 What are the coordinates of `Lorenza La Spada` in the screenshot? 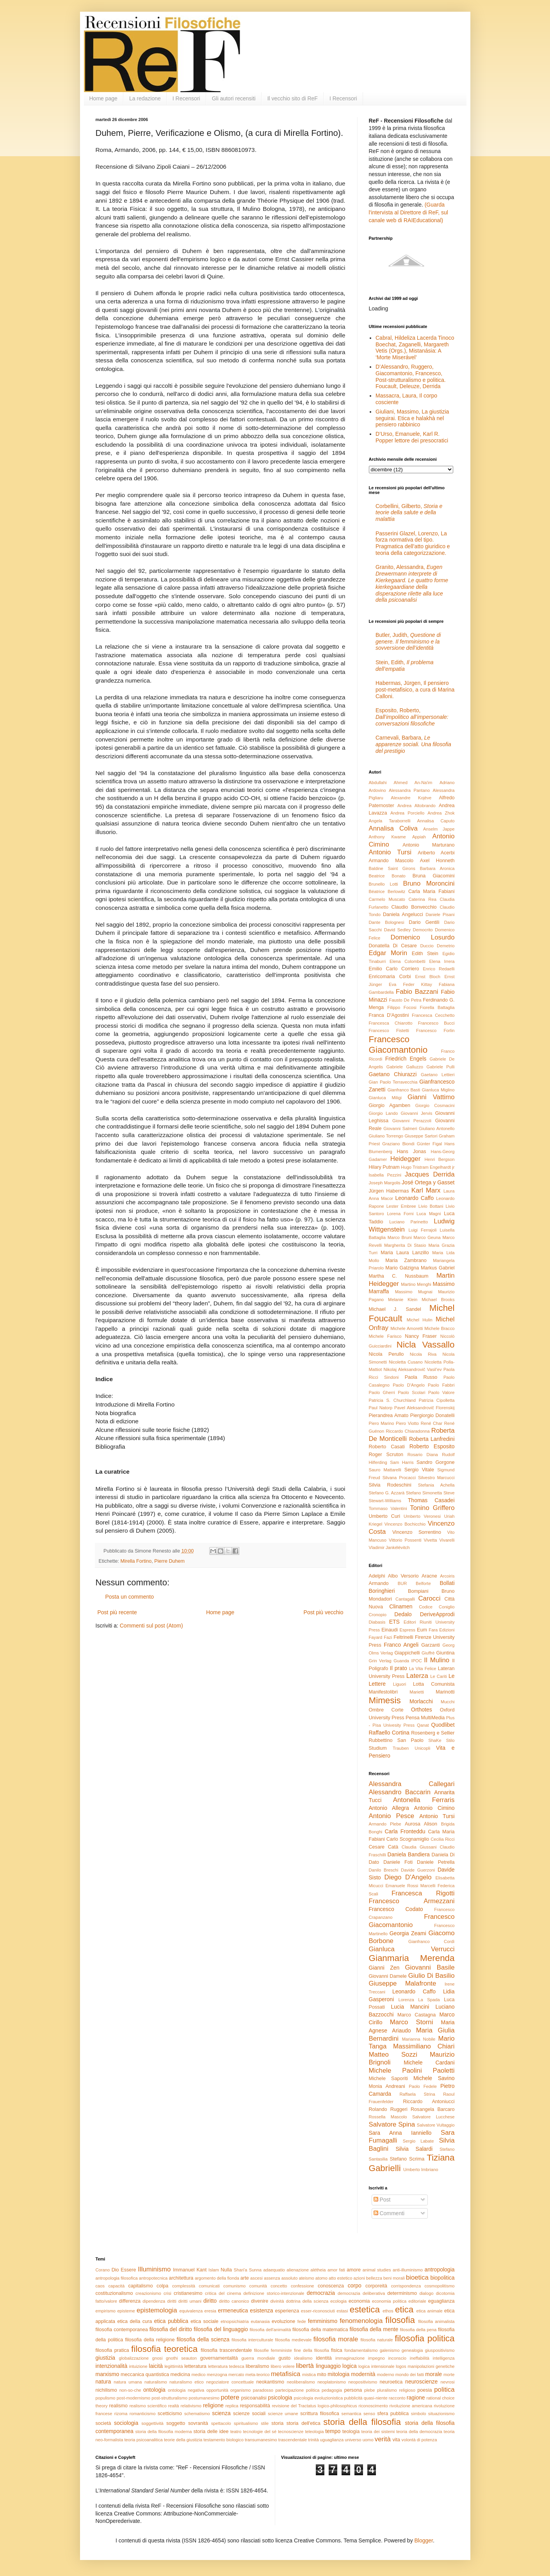 It's located at (419, 1999).